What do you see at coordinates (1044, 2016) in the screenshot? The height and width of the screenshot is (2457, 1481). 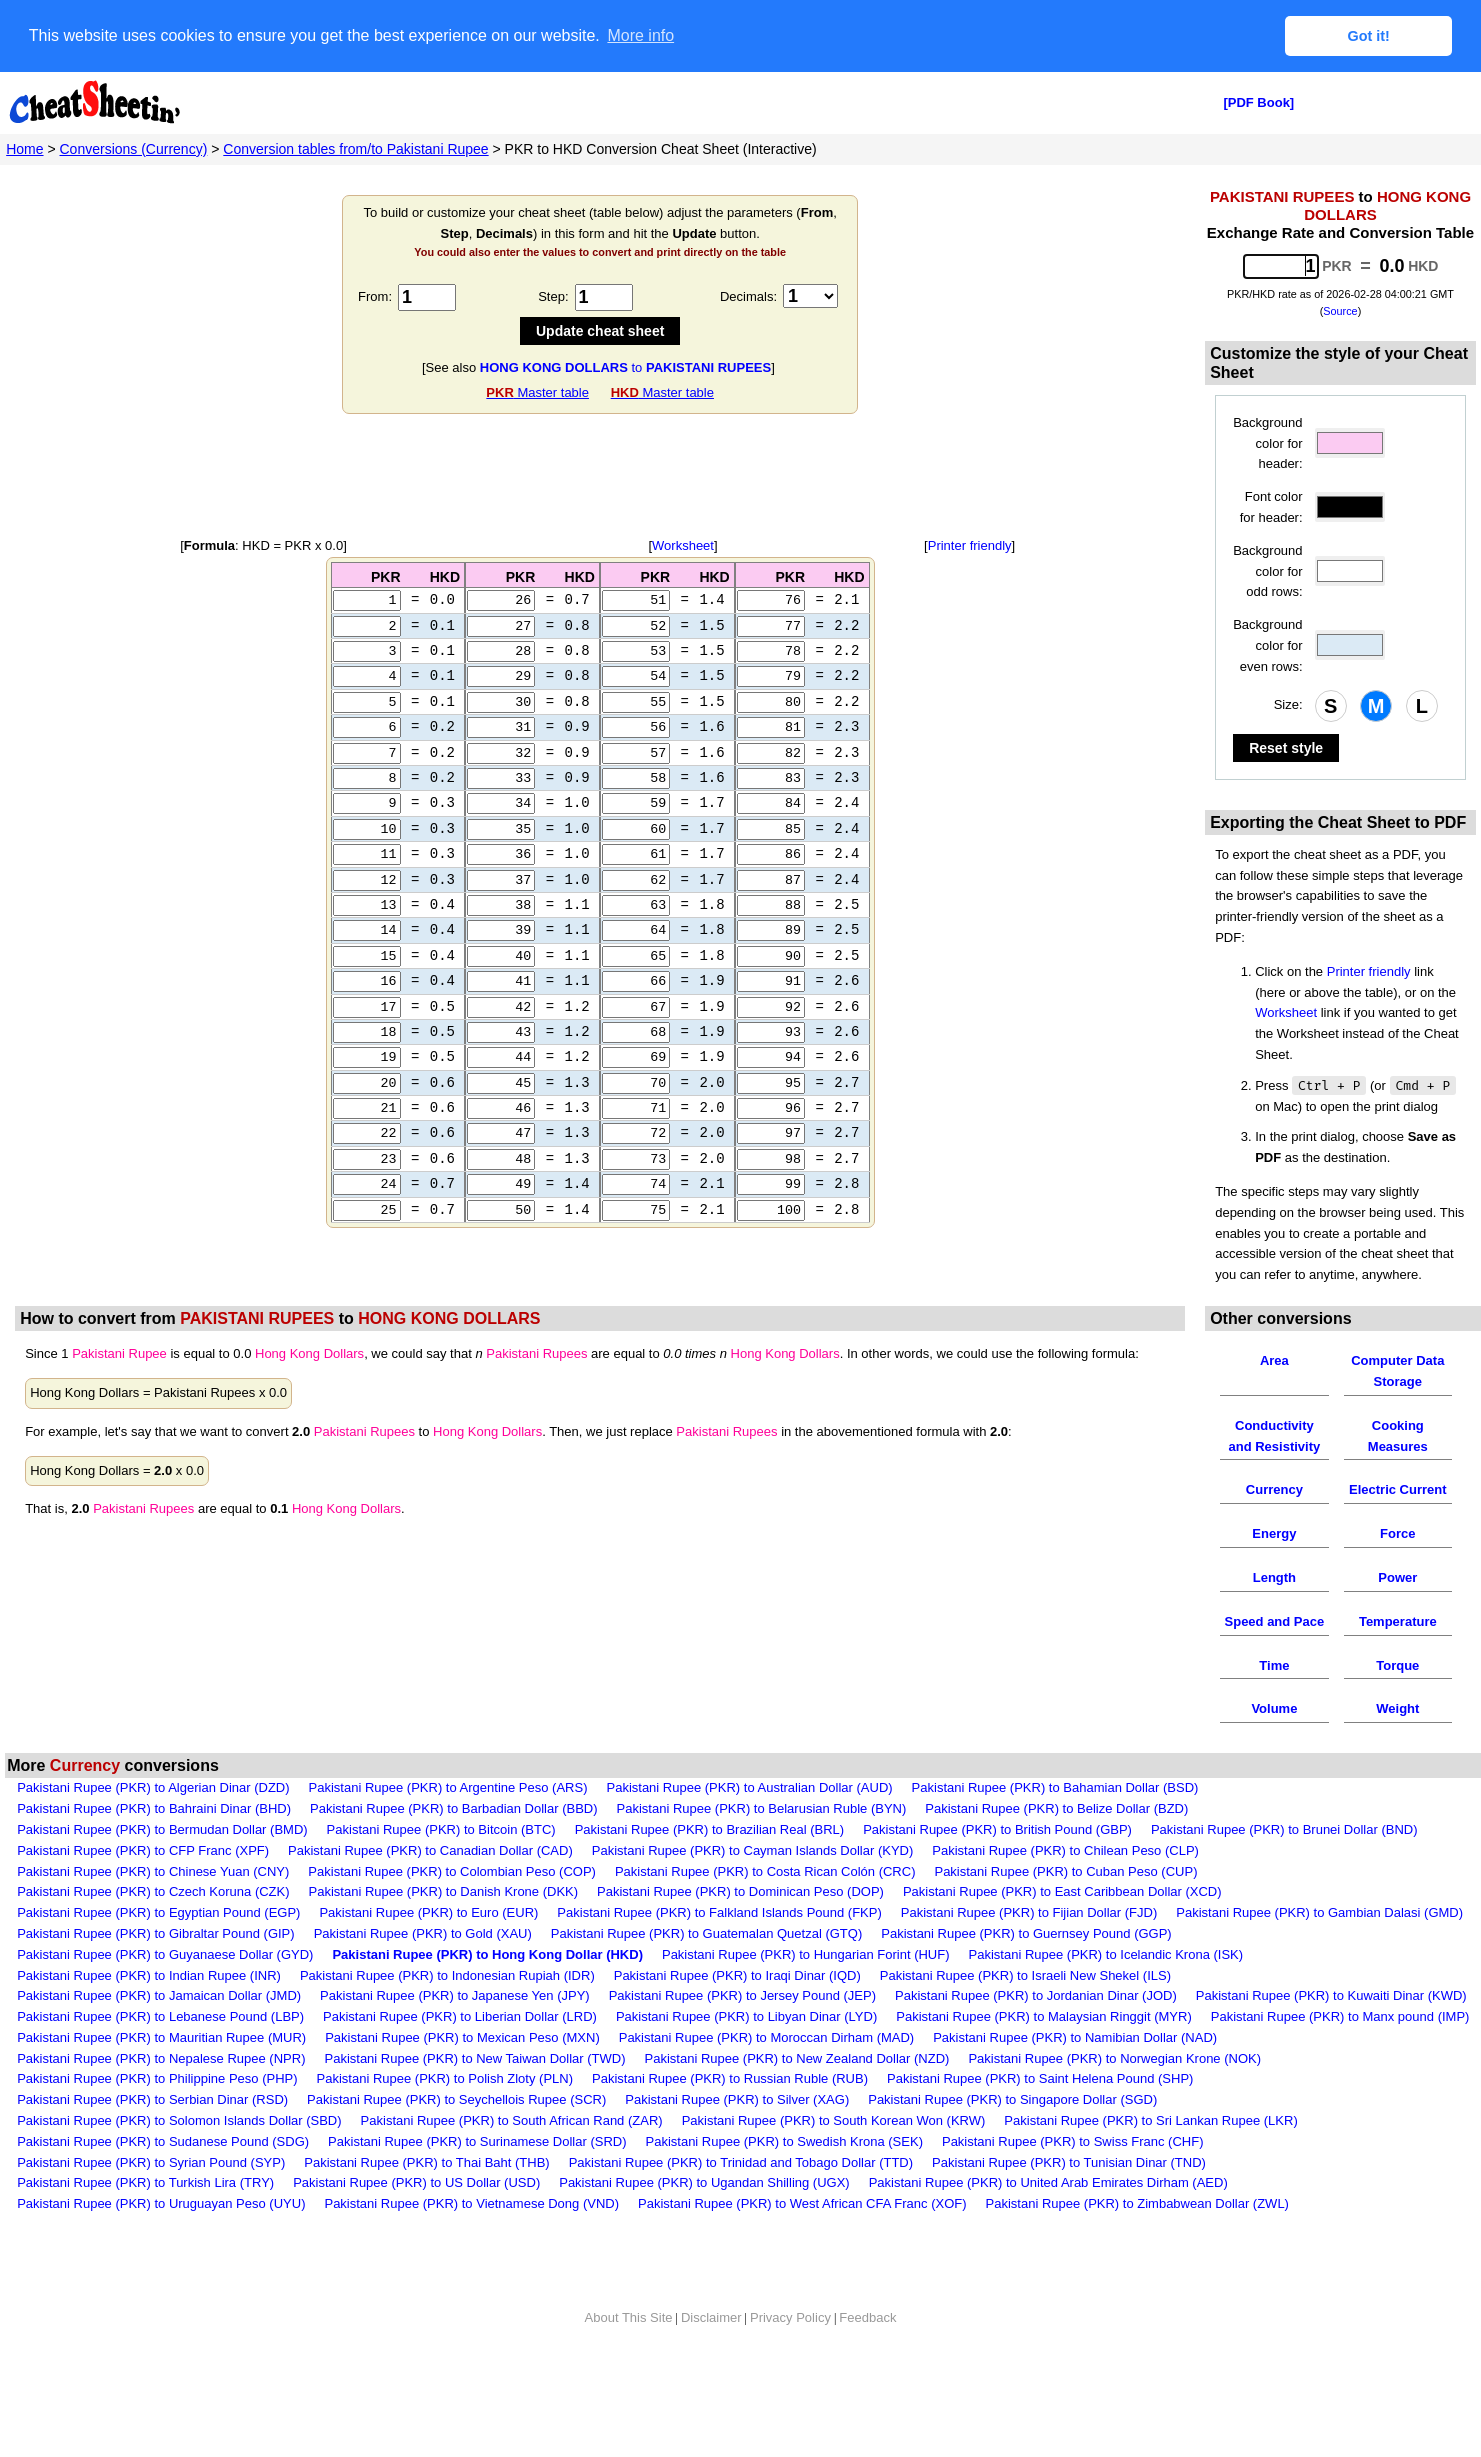 I see `Pakistani Rupee (PKR) to Malaysian Ringgit (MYR)` at bounding box center [1044, 2016].